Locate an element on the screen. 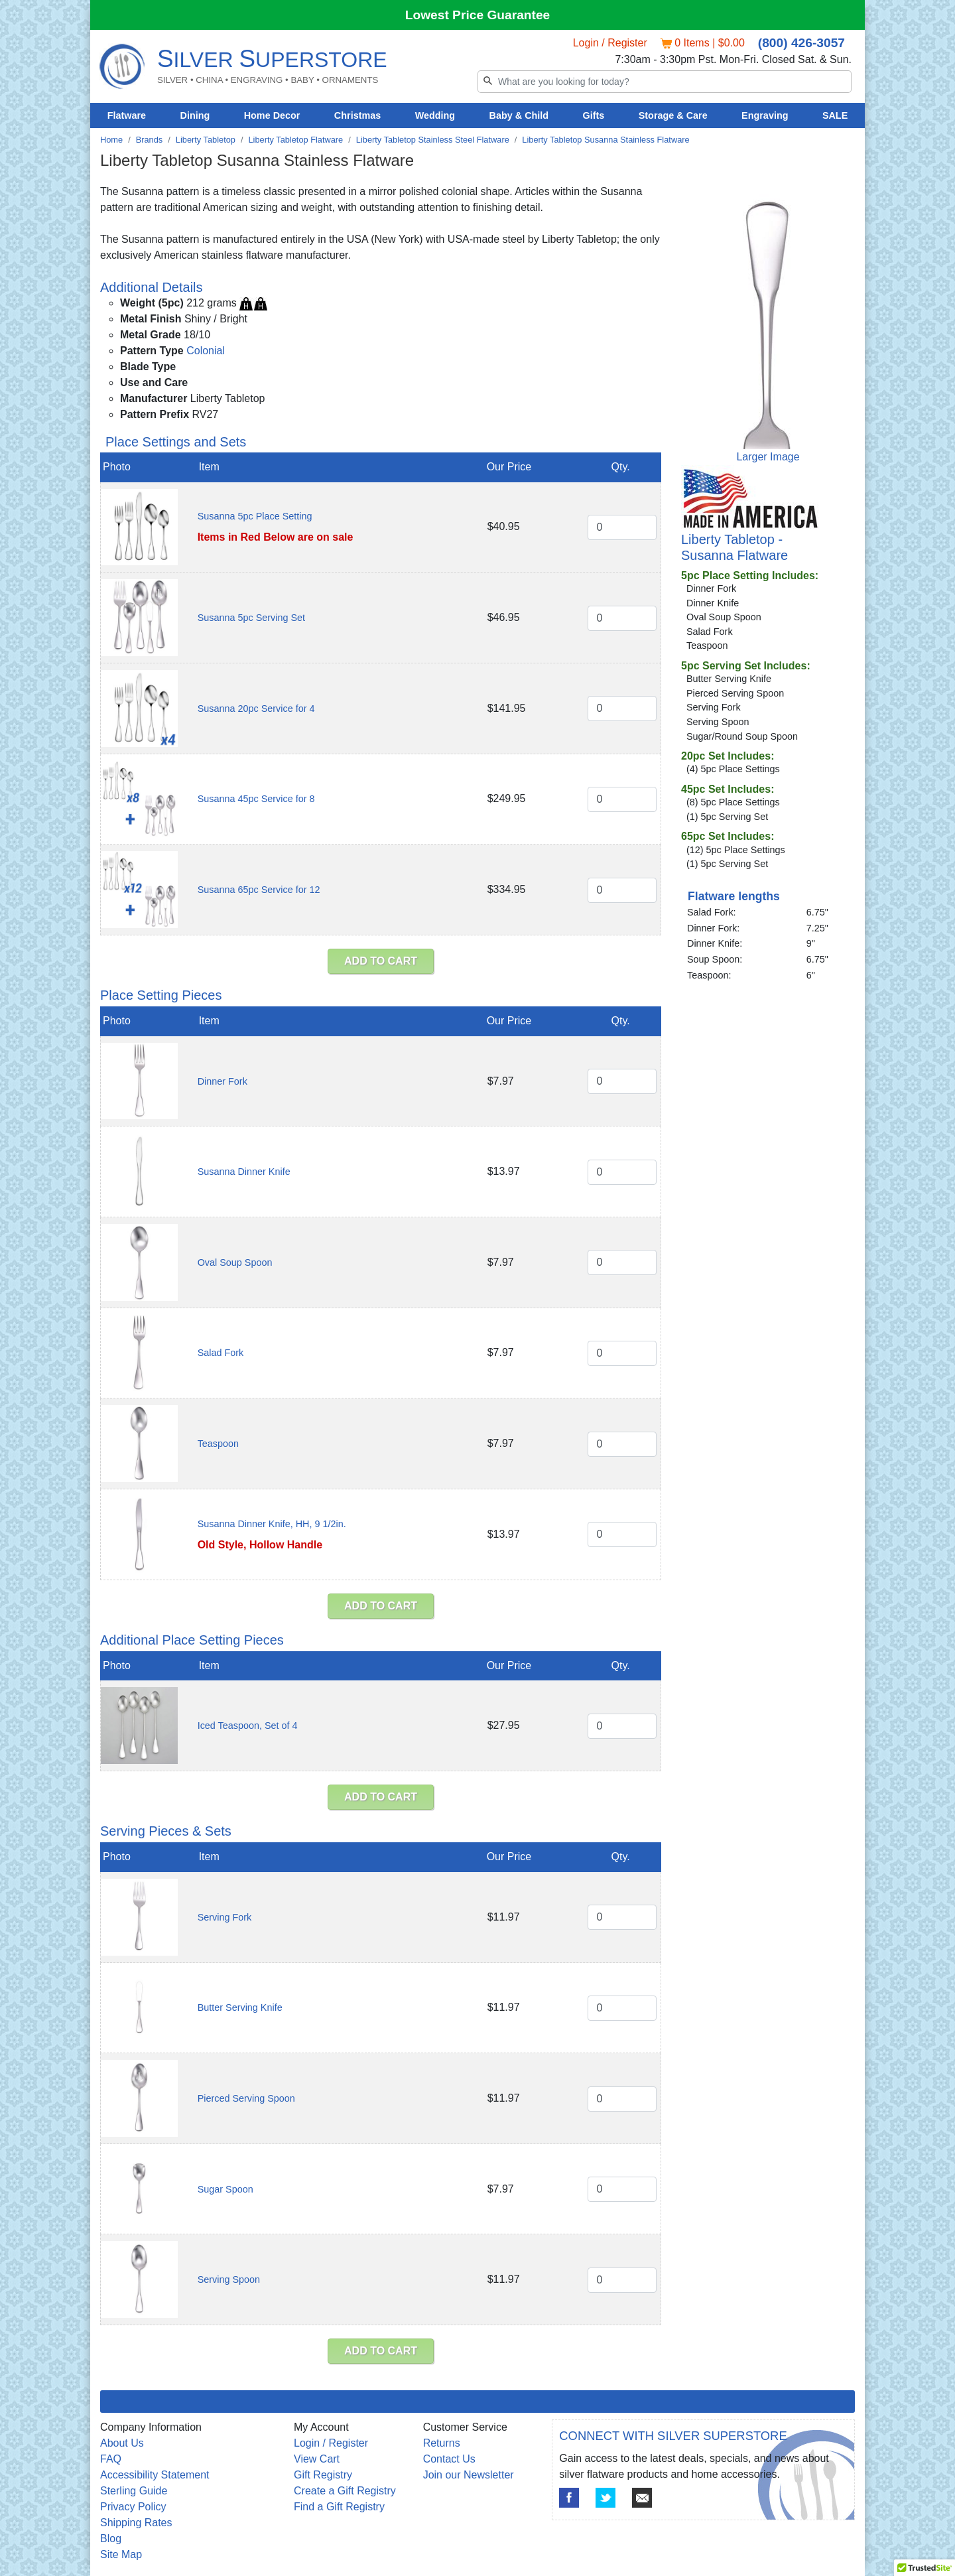 Image resolution: width=955 pixels, height=2576 pixels. Susanna 20pc Service for 4 is located at coordinates (256, 708).